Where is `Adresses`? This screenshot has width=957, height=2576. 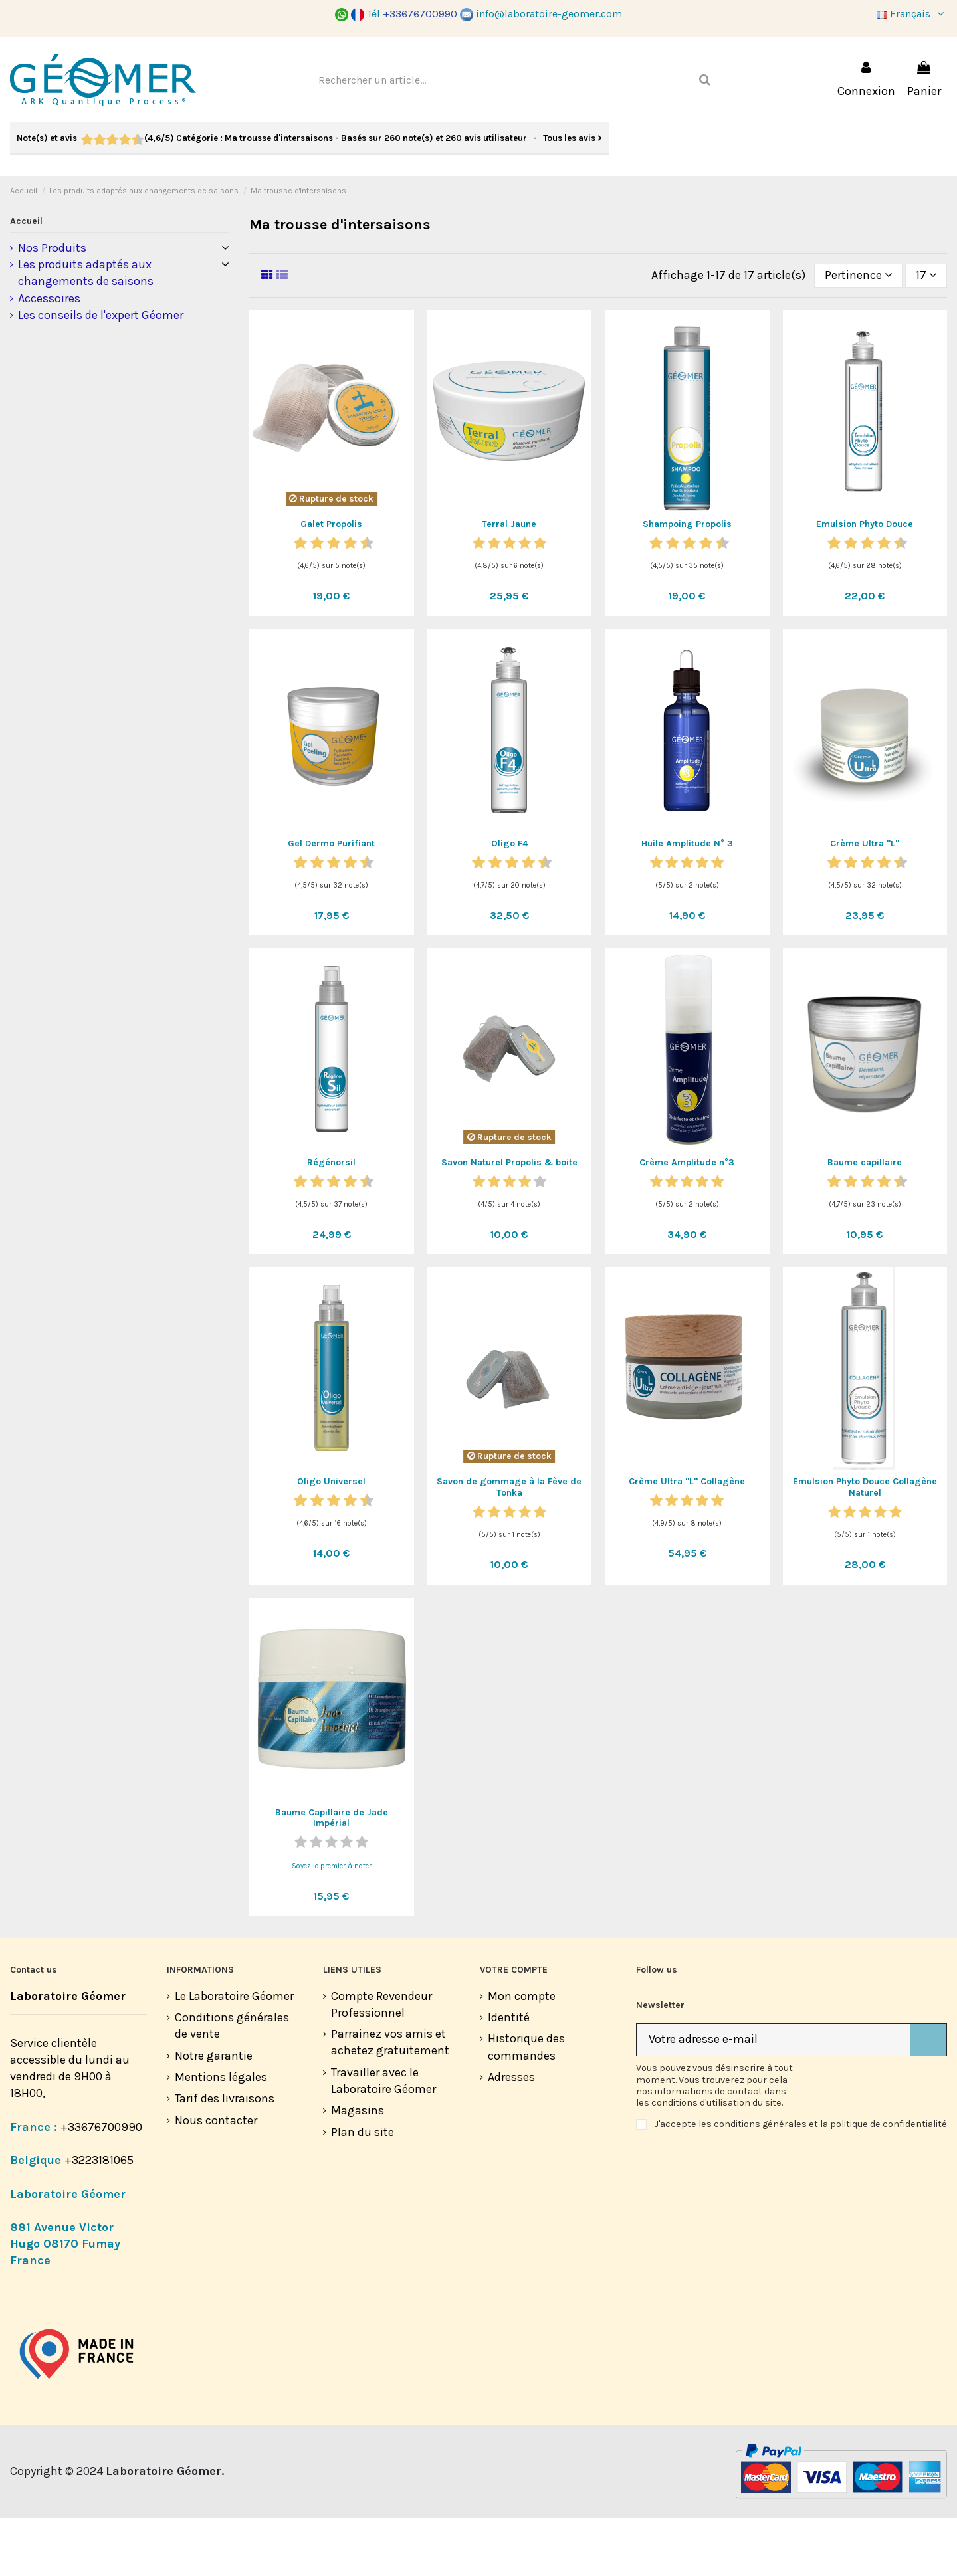
Adresses is located at coordinates (511, 2135).